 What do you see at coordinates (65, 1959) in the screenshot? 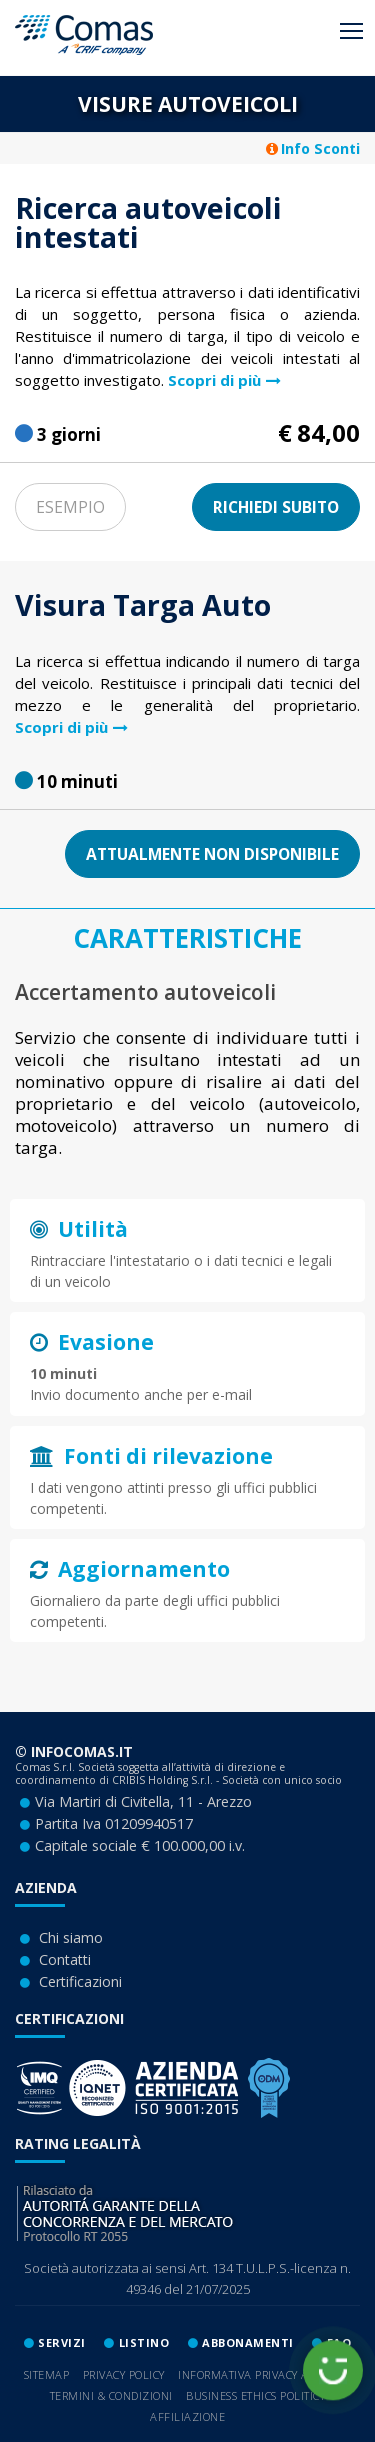
I see `Contatti` at bounding box center [65, 1959].